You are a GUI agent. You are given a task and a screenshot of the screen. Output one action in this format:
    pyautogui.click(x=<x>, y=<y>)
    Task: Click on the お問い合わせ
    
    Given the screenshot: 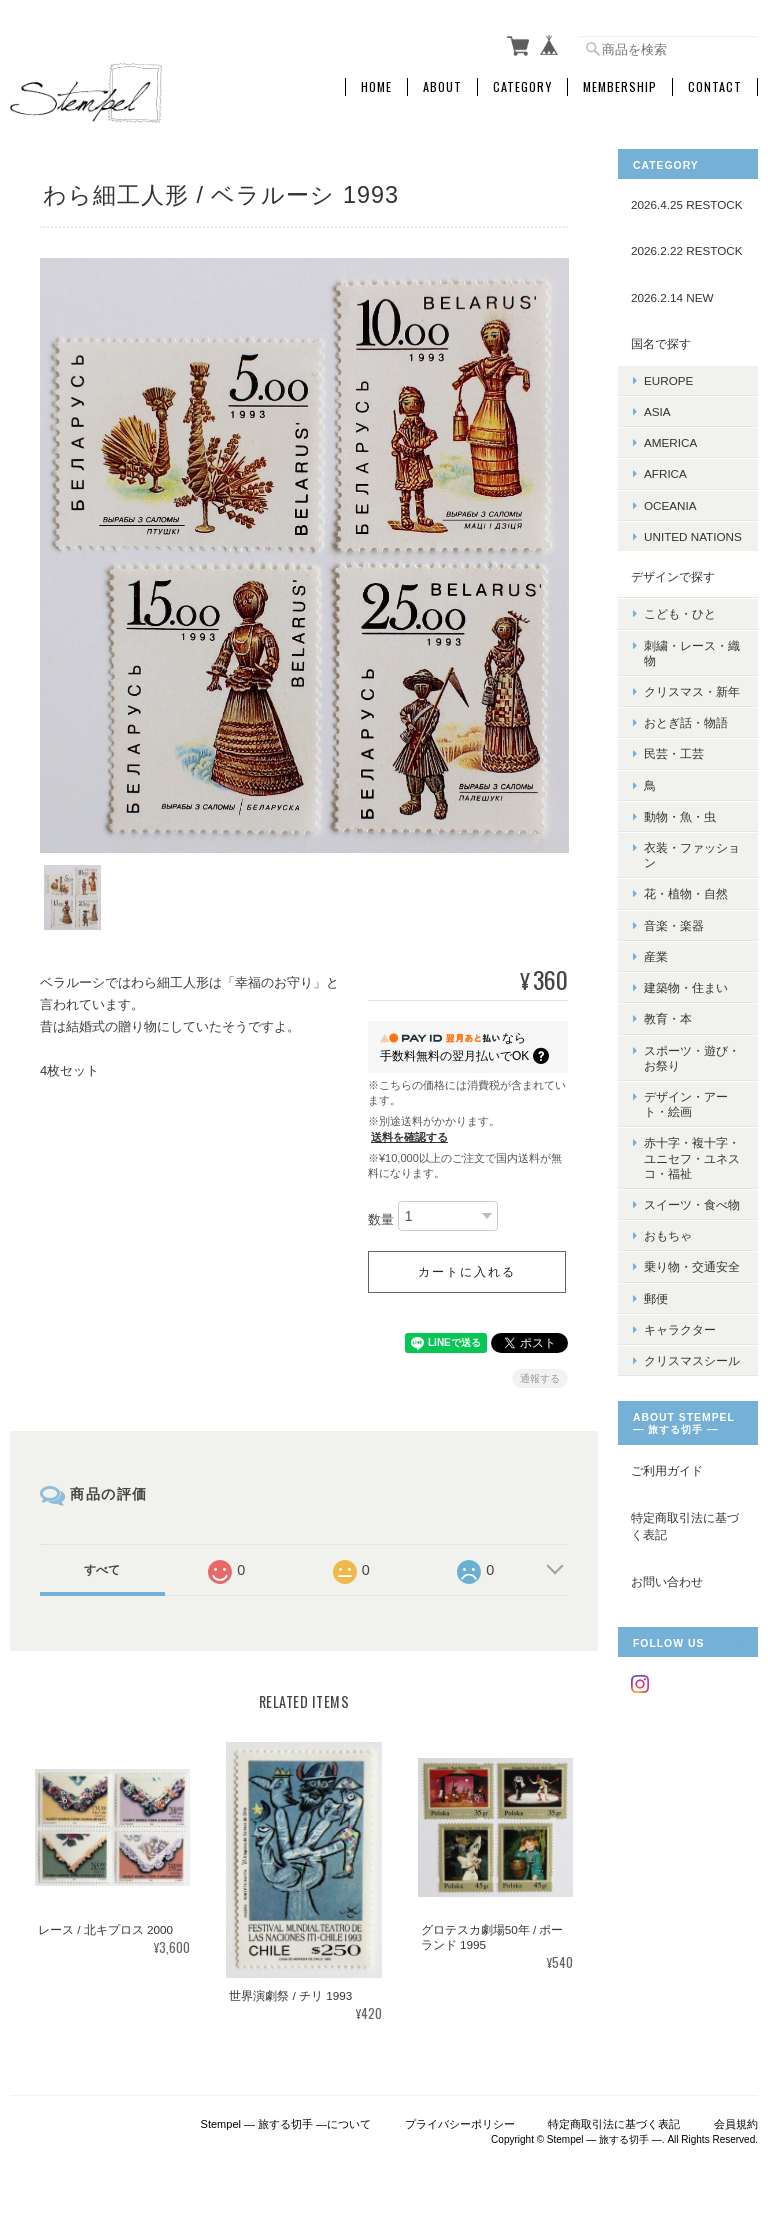 What is the action you would take?
    pyautogui.click(x=667, y=1581)
    